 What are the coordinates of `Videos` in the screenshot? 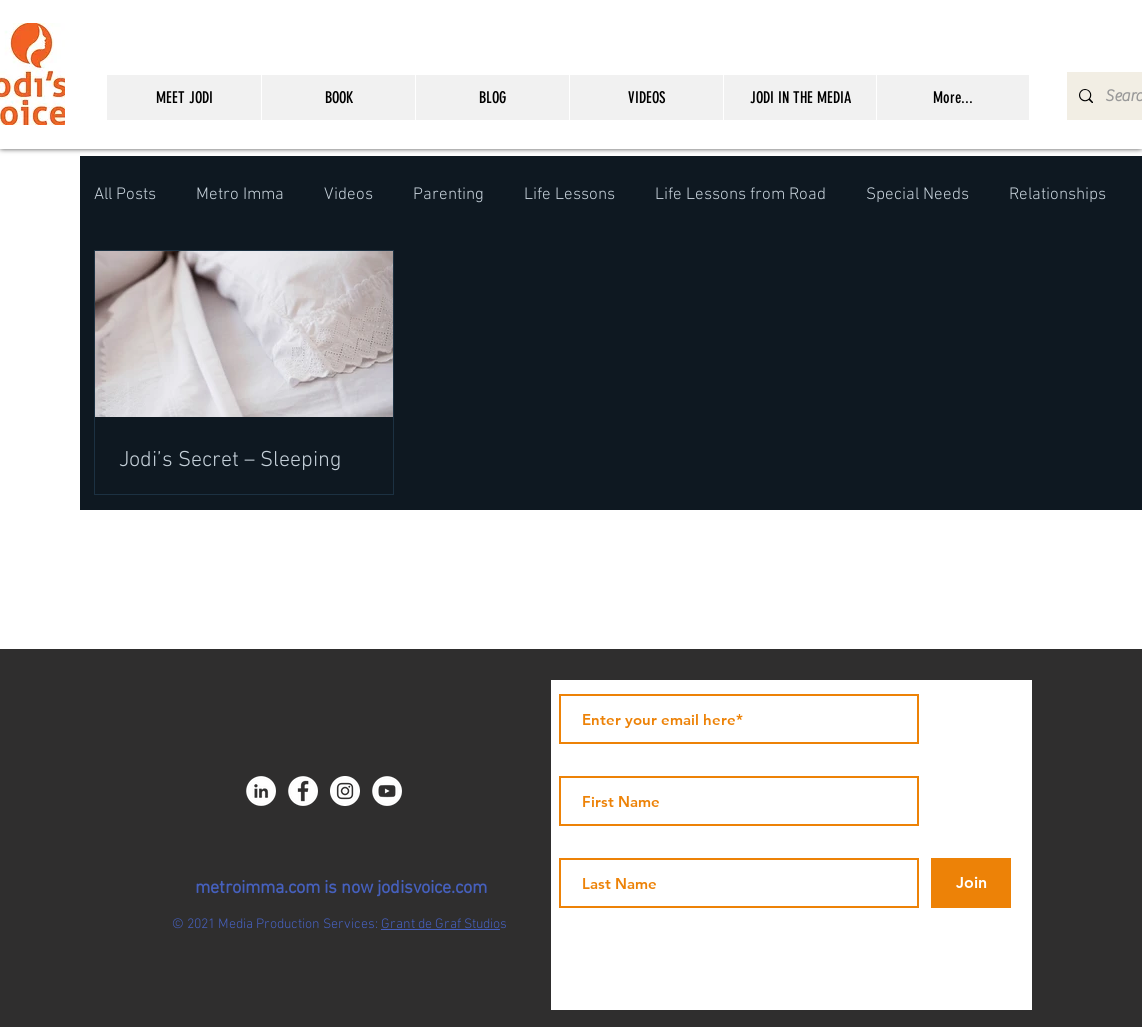 It's located at (348, 195).